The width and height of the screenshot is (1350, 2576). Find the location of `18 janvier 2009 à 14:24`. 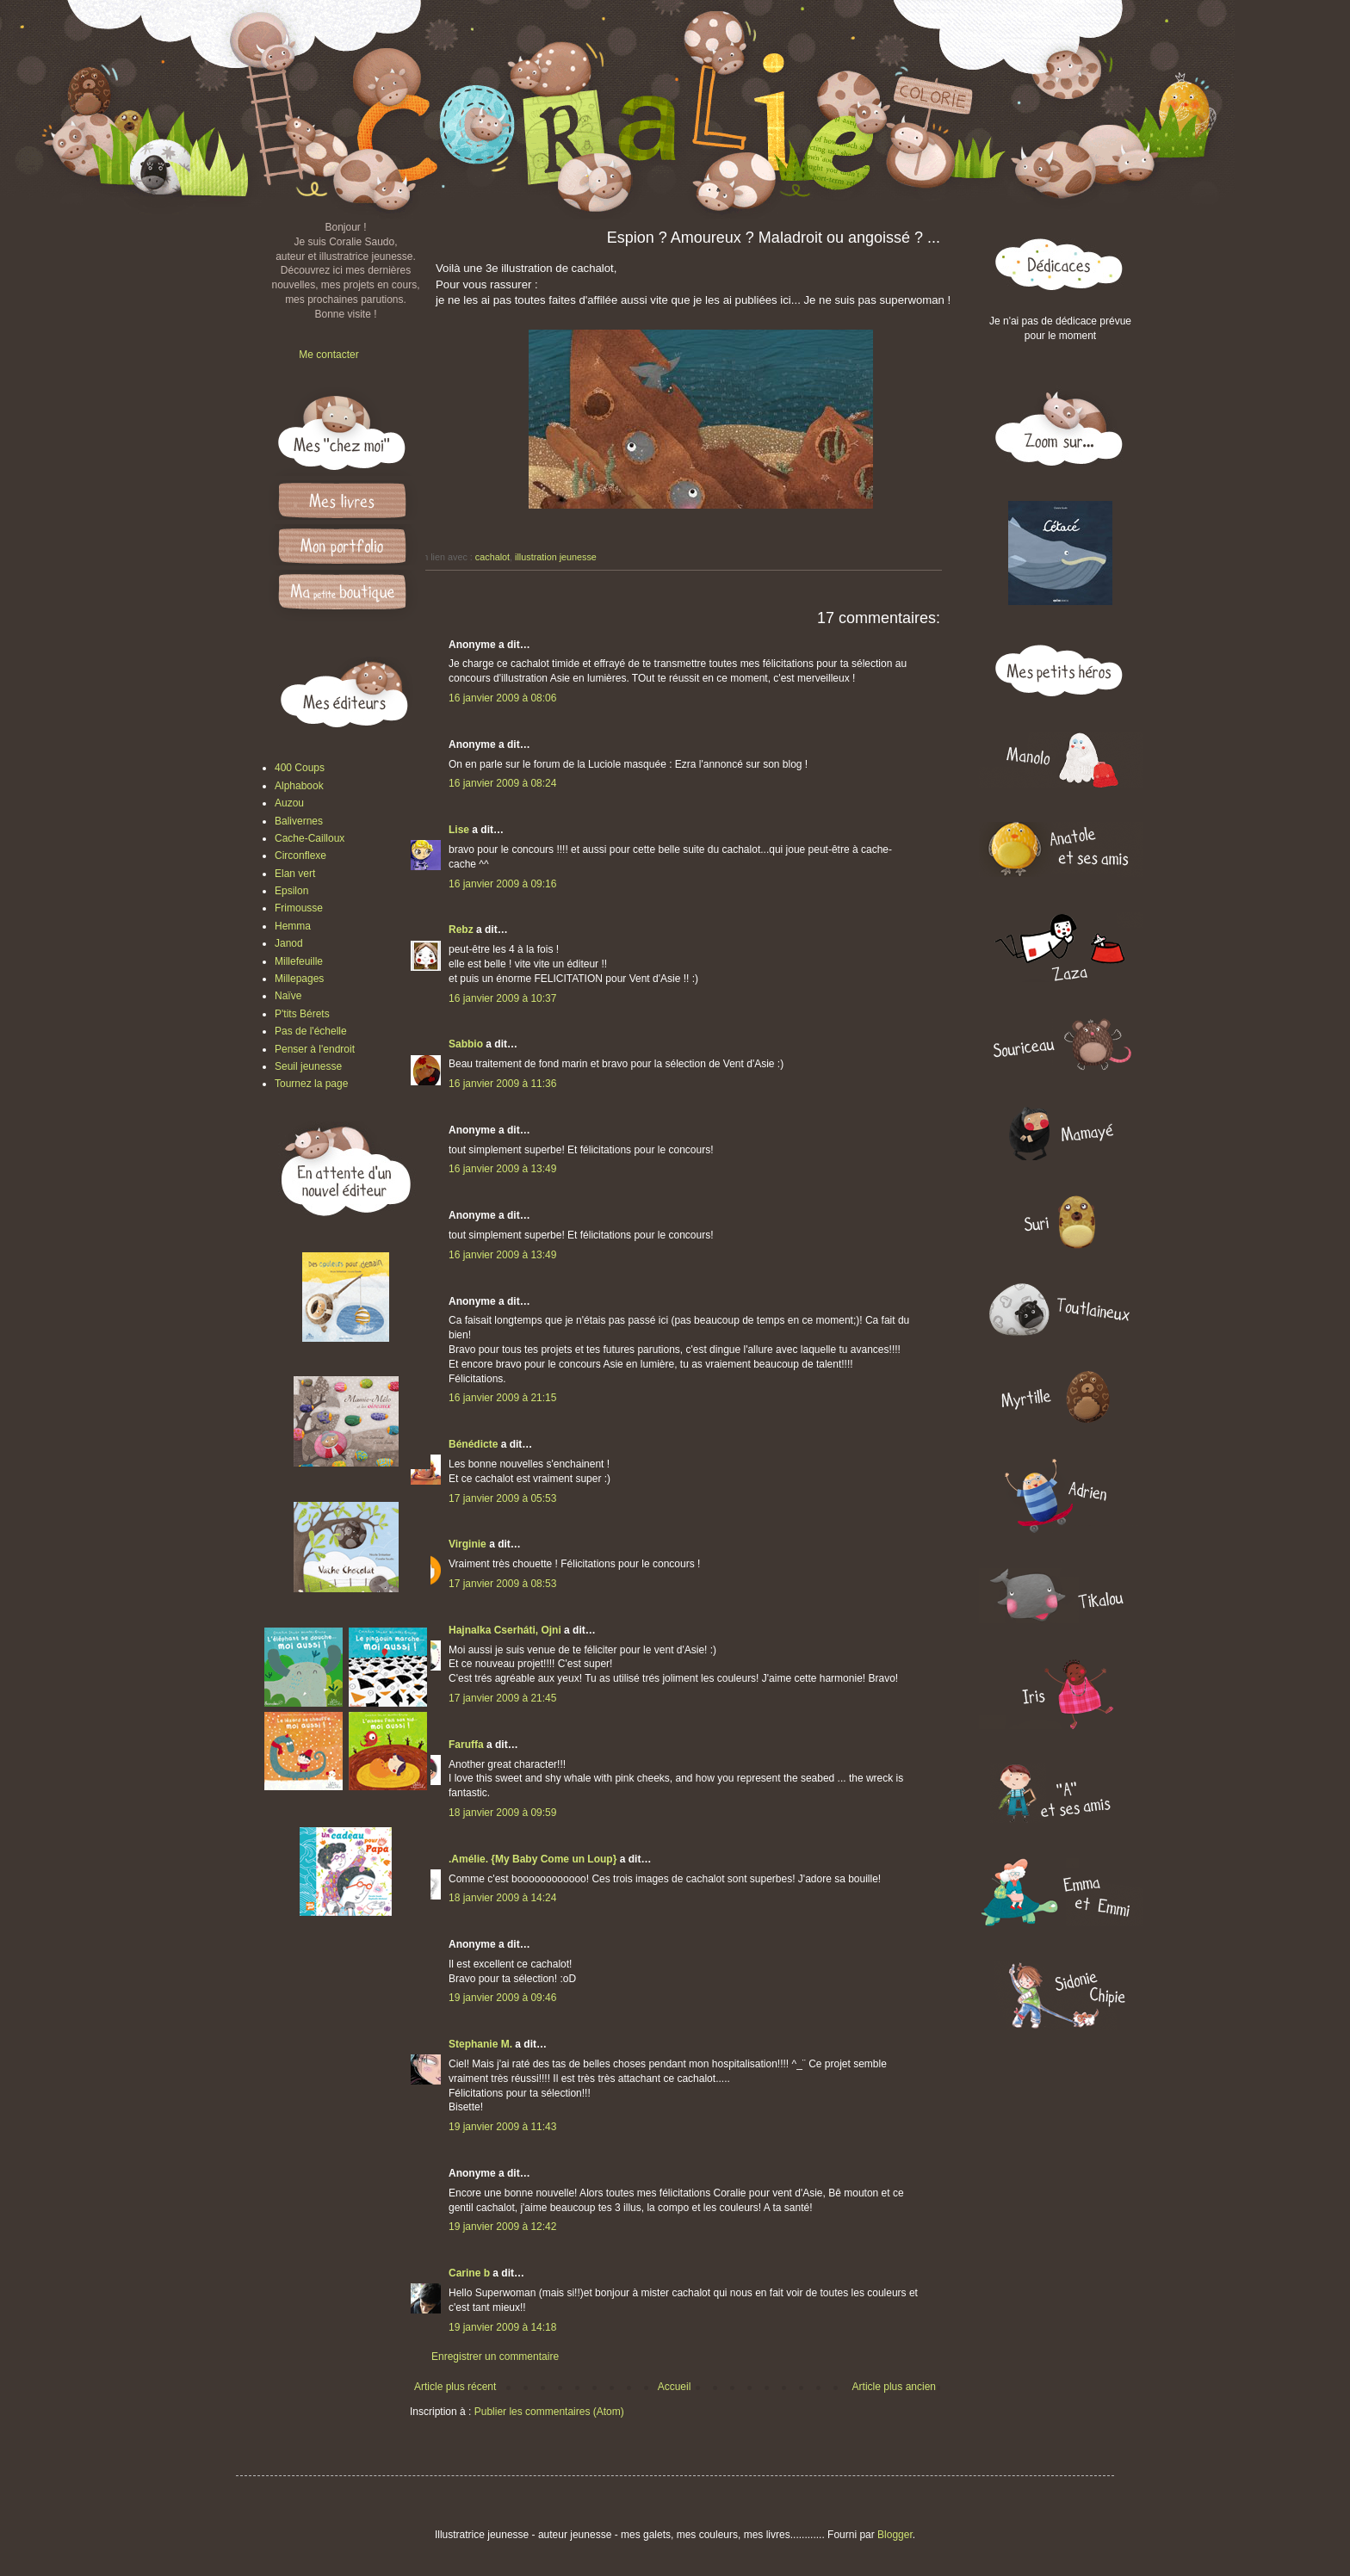

18 janvier 2009 à 14:24 is located at coordinates (502, 1898).